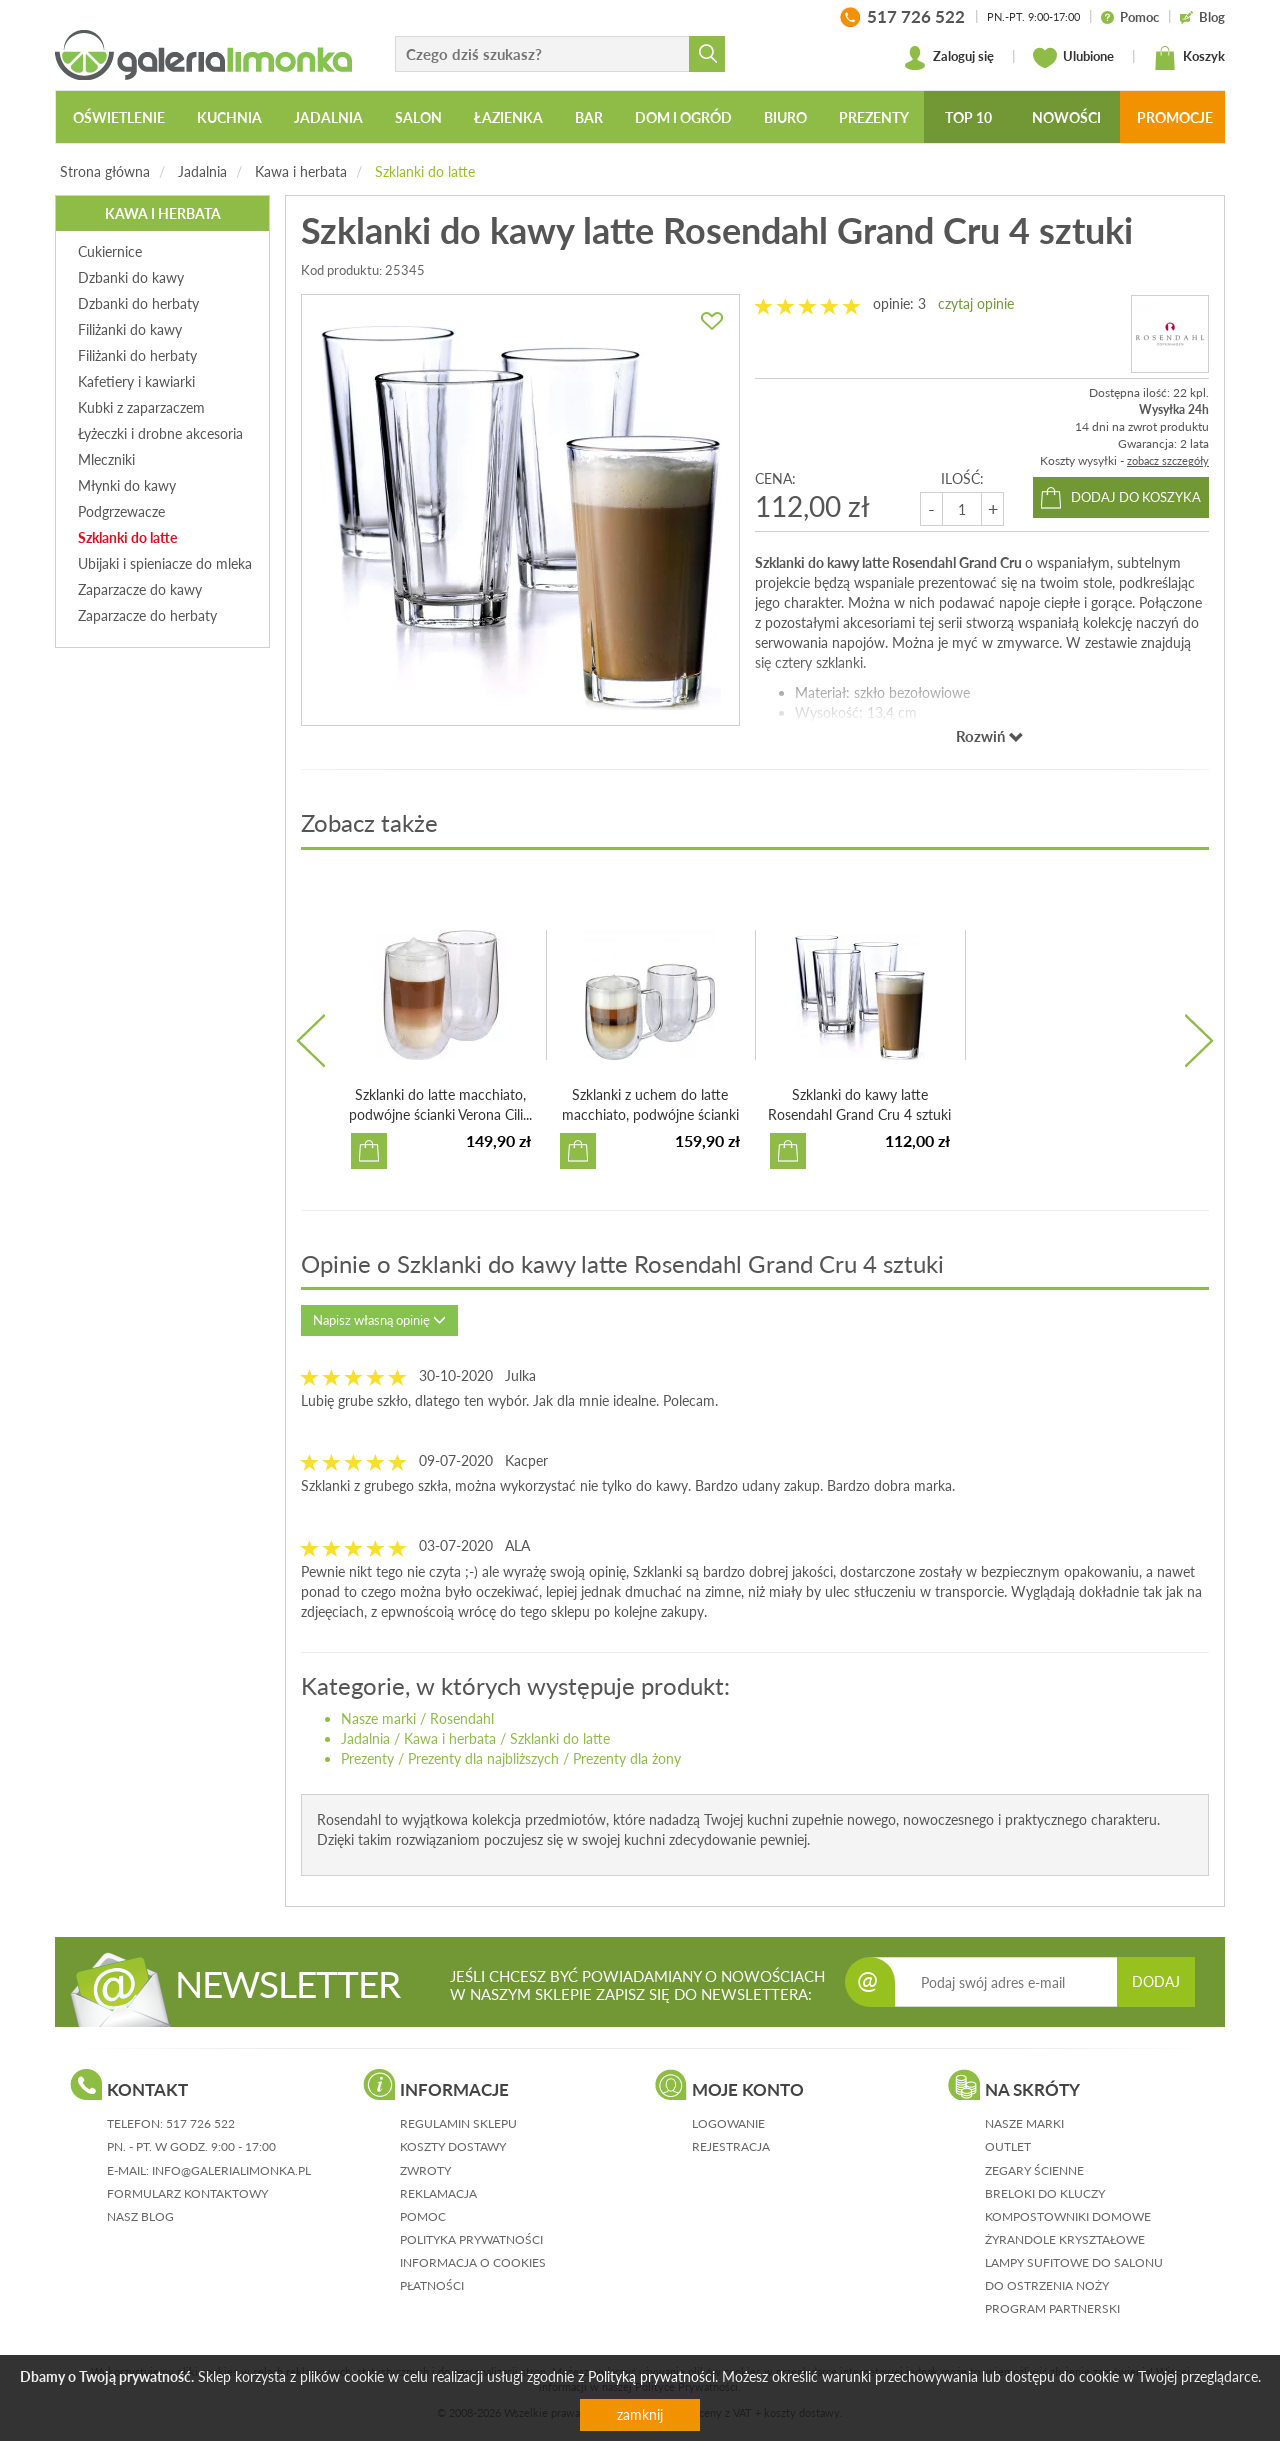 This screenshot has width=1280, height=2441. I want to click on płatności, so click(432, 2285).